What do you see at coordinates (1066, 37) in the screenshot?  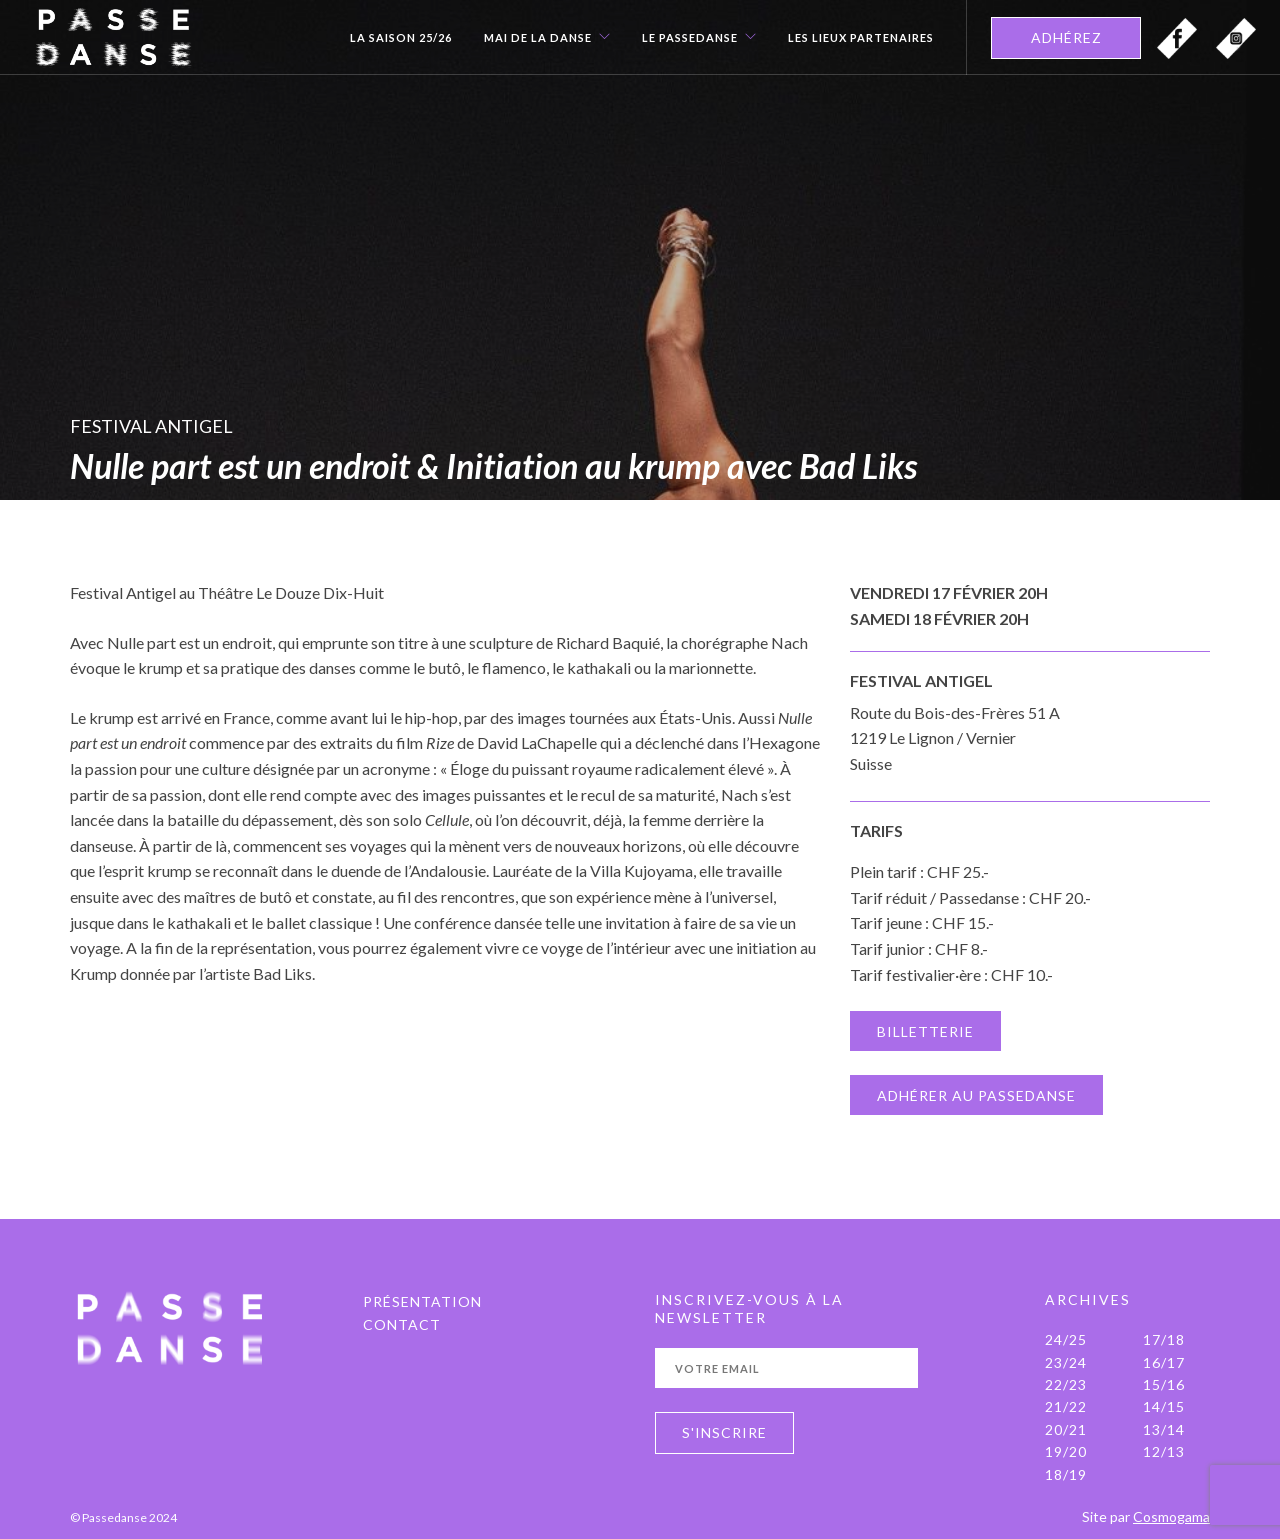 I see `ADHÉREZ` at bounding box center [1066, 37].